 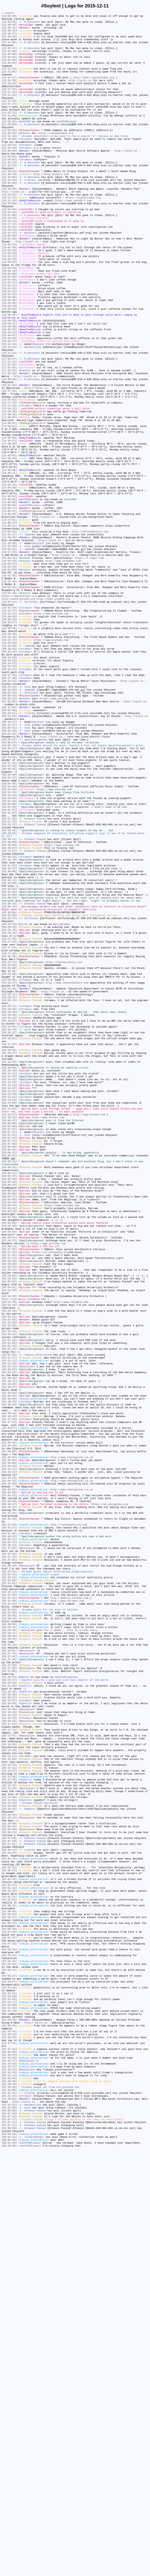 What do you see at coordinates (9, 875) in the screenshot?
I see `[04:56:10]` at bounding box center [9, 875].